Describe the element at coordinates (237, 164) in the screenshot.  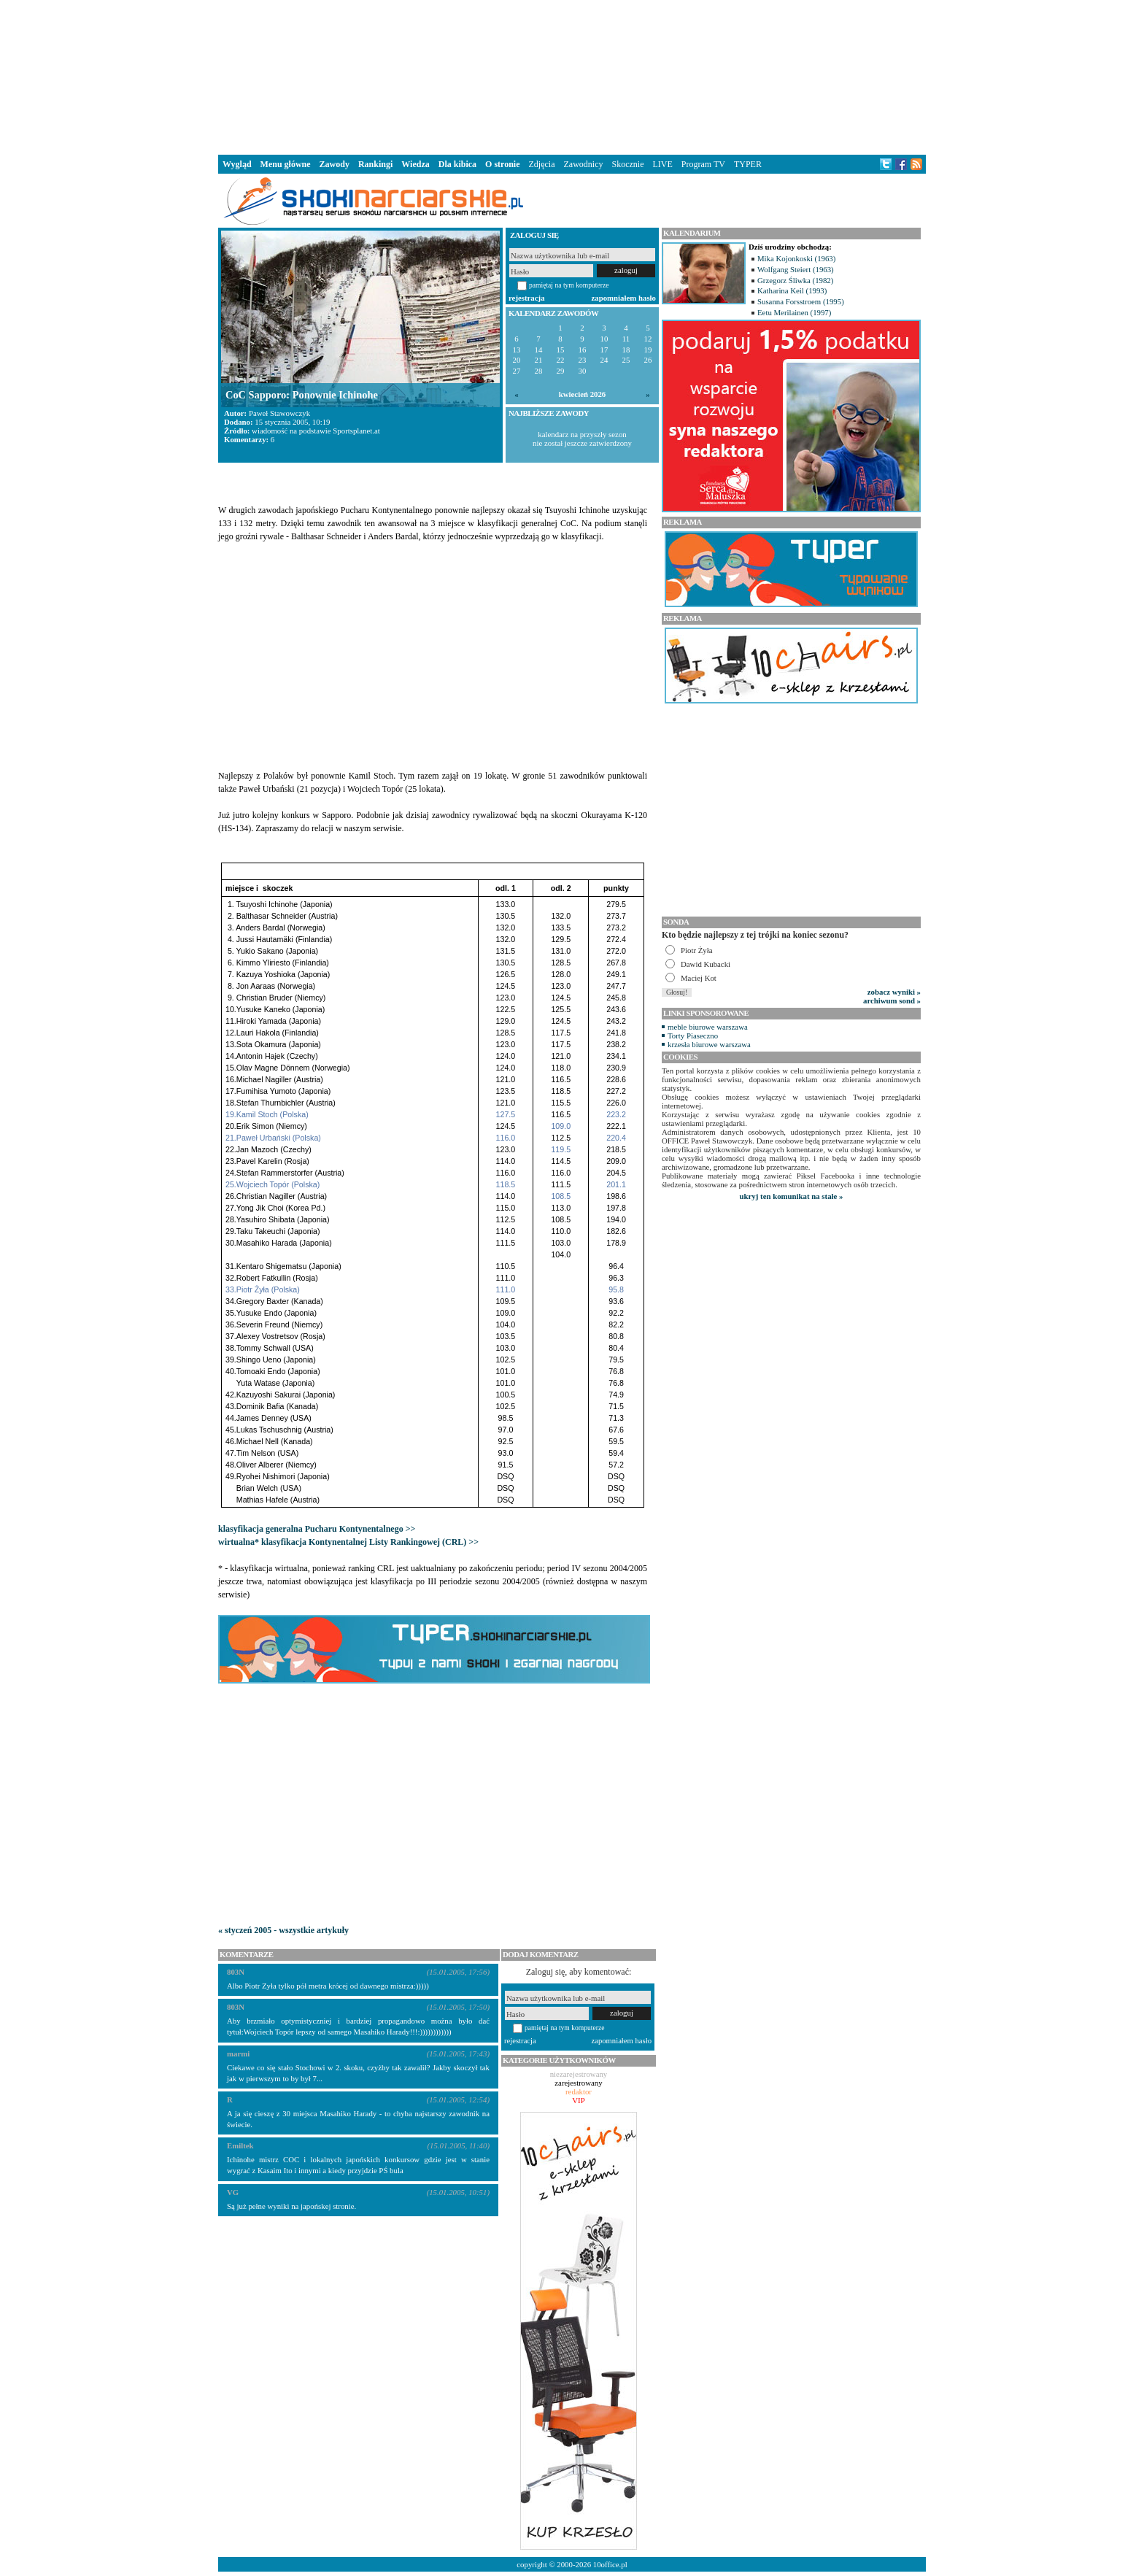
I see `Wygląd` at that location.